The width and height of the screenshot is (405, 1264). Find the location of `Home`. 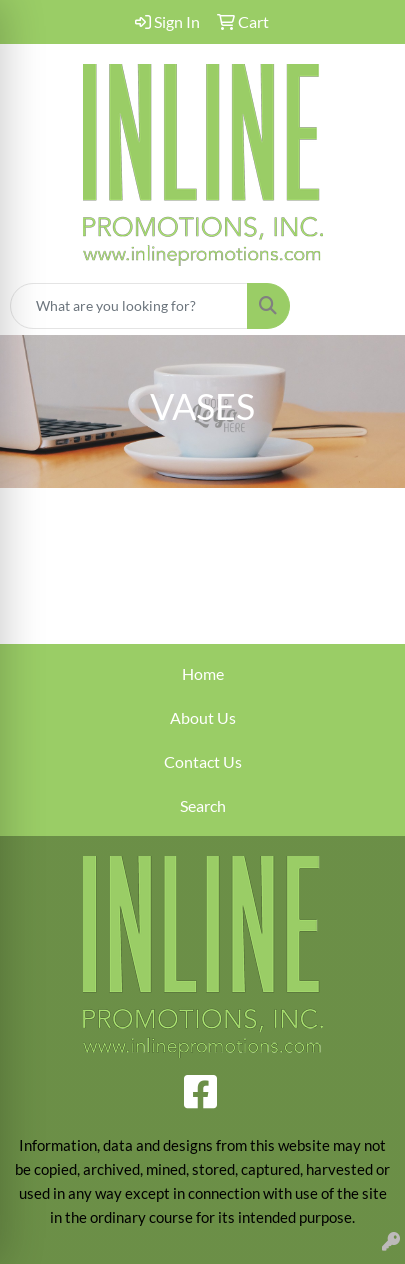

Home is located at coordinates (203, 673).